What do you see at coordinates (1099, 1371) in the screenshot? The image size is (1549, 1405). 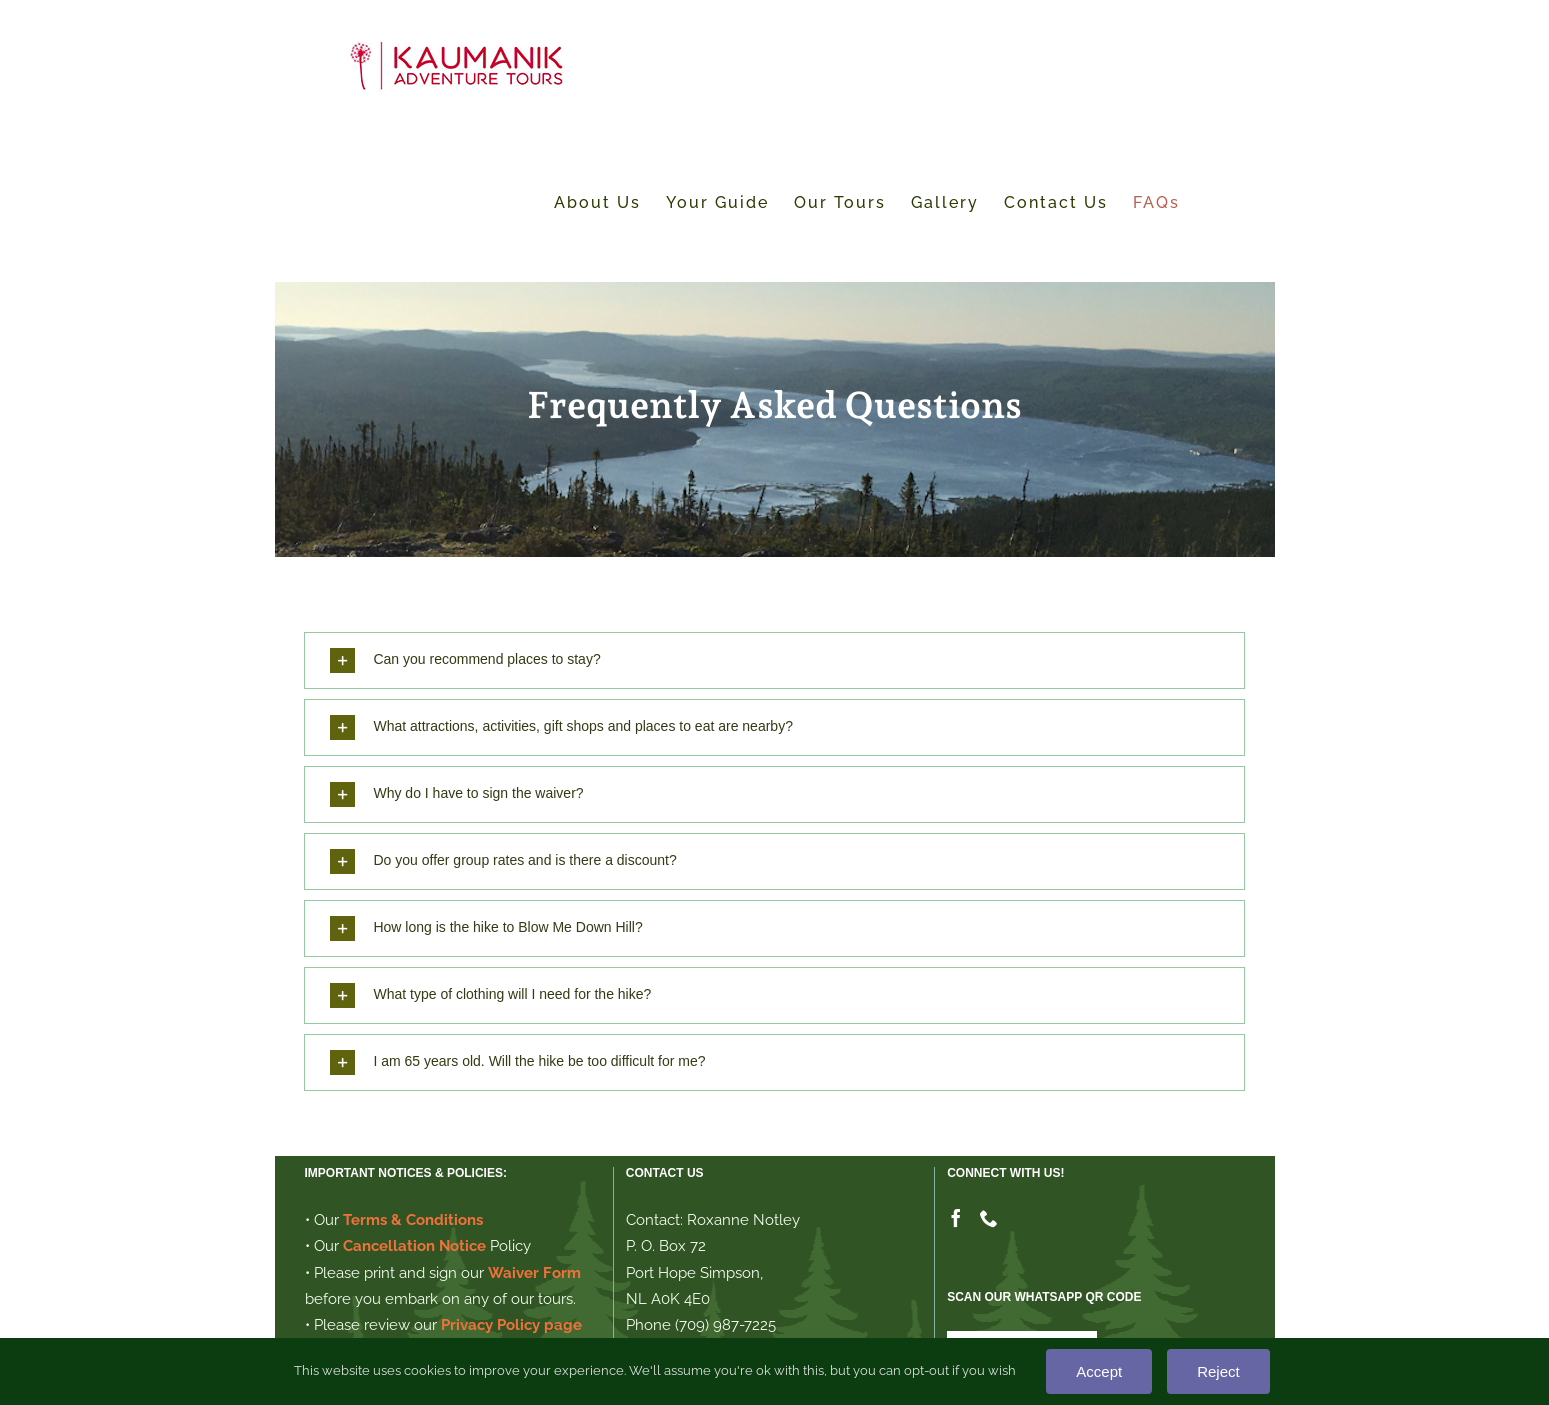 I see `Accept` at bounding box center [1099, 1371].